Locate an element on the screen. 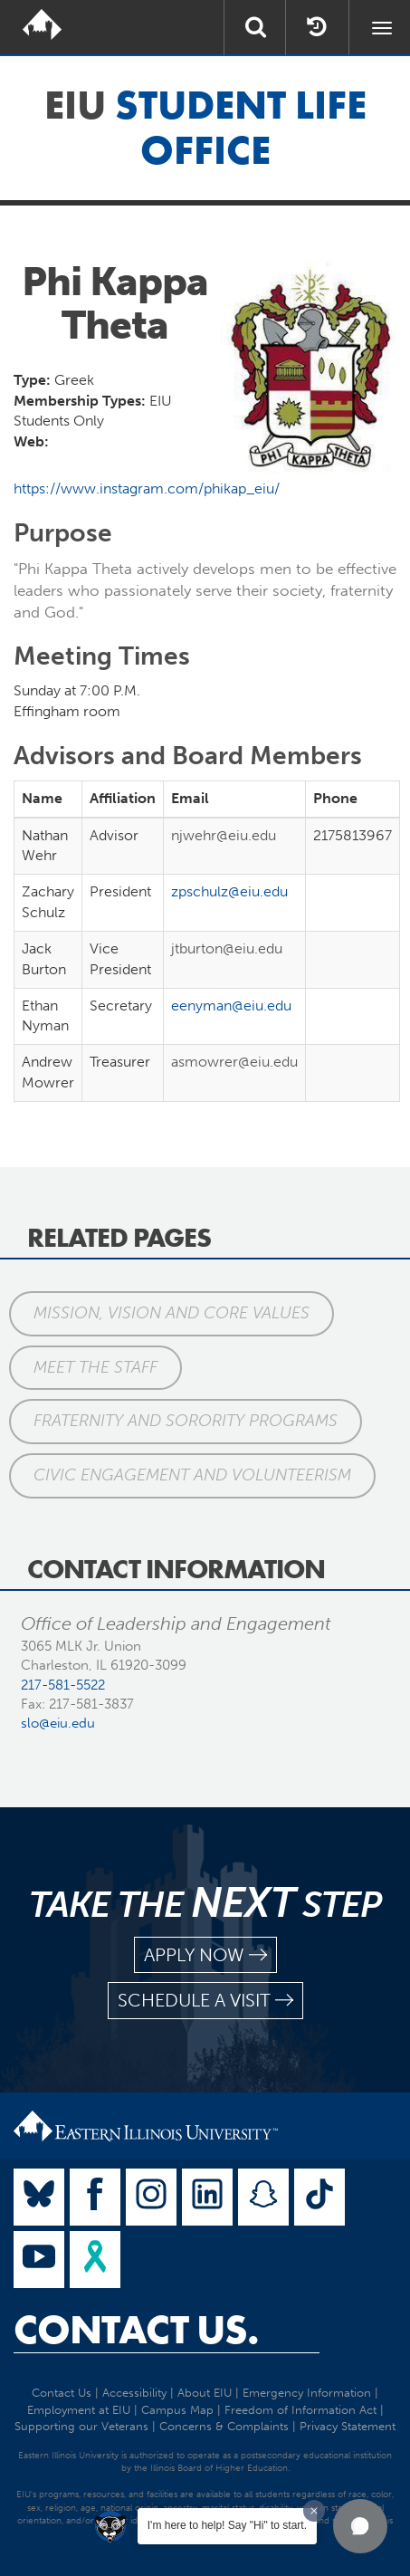 The width and height of the screenshot is (410, 2576). jtburton@eiu.edu is located at coordinates (226, 948).